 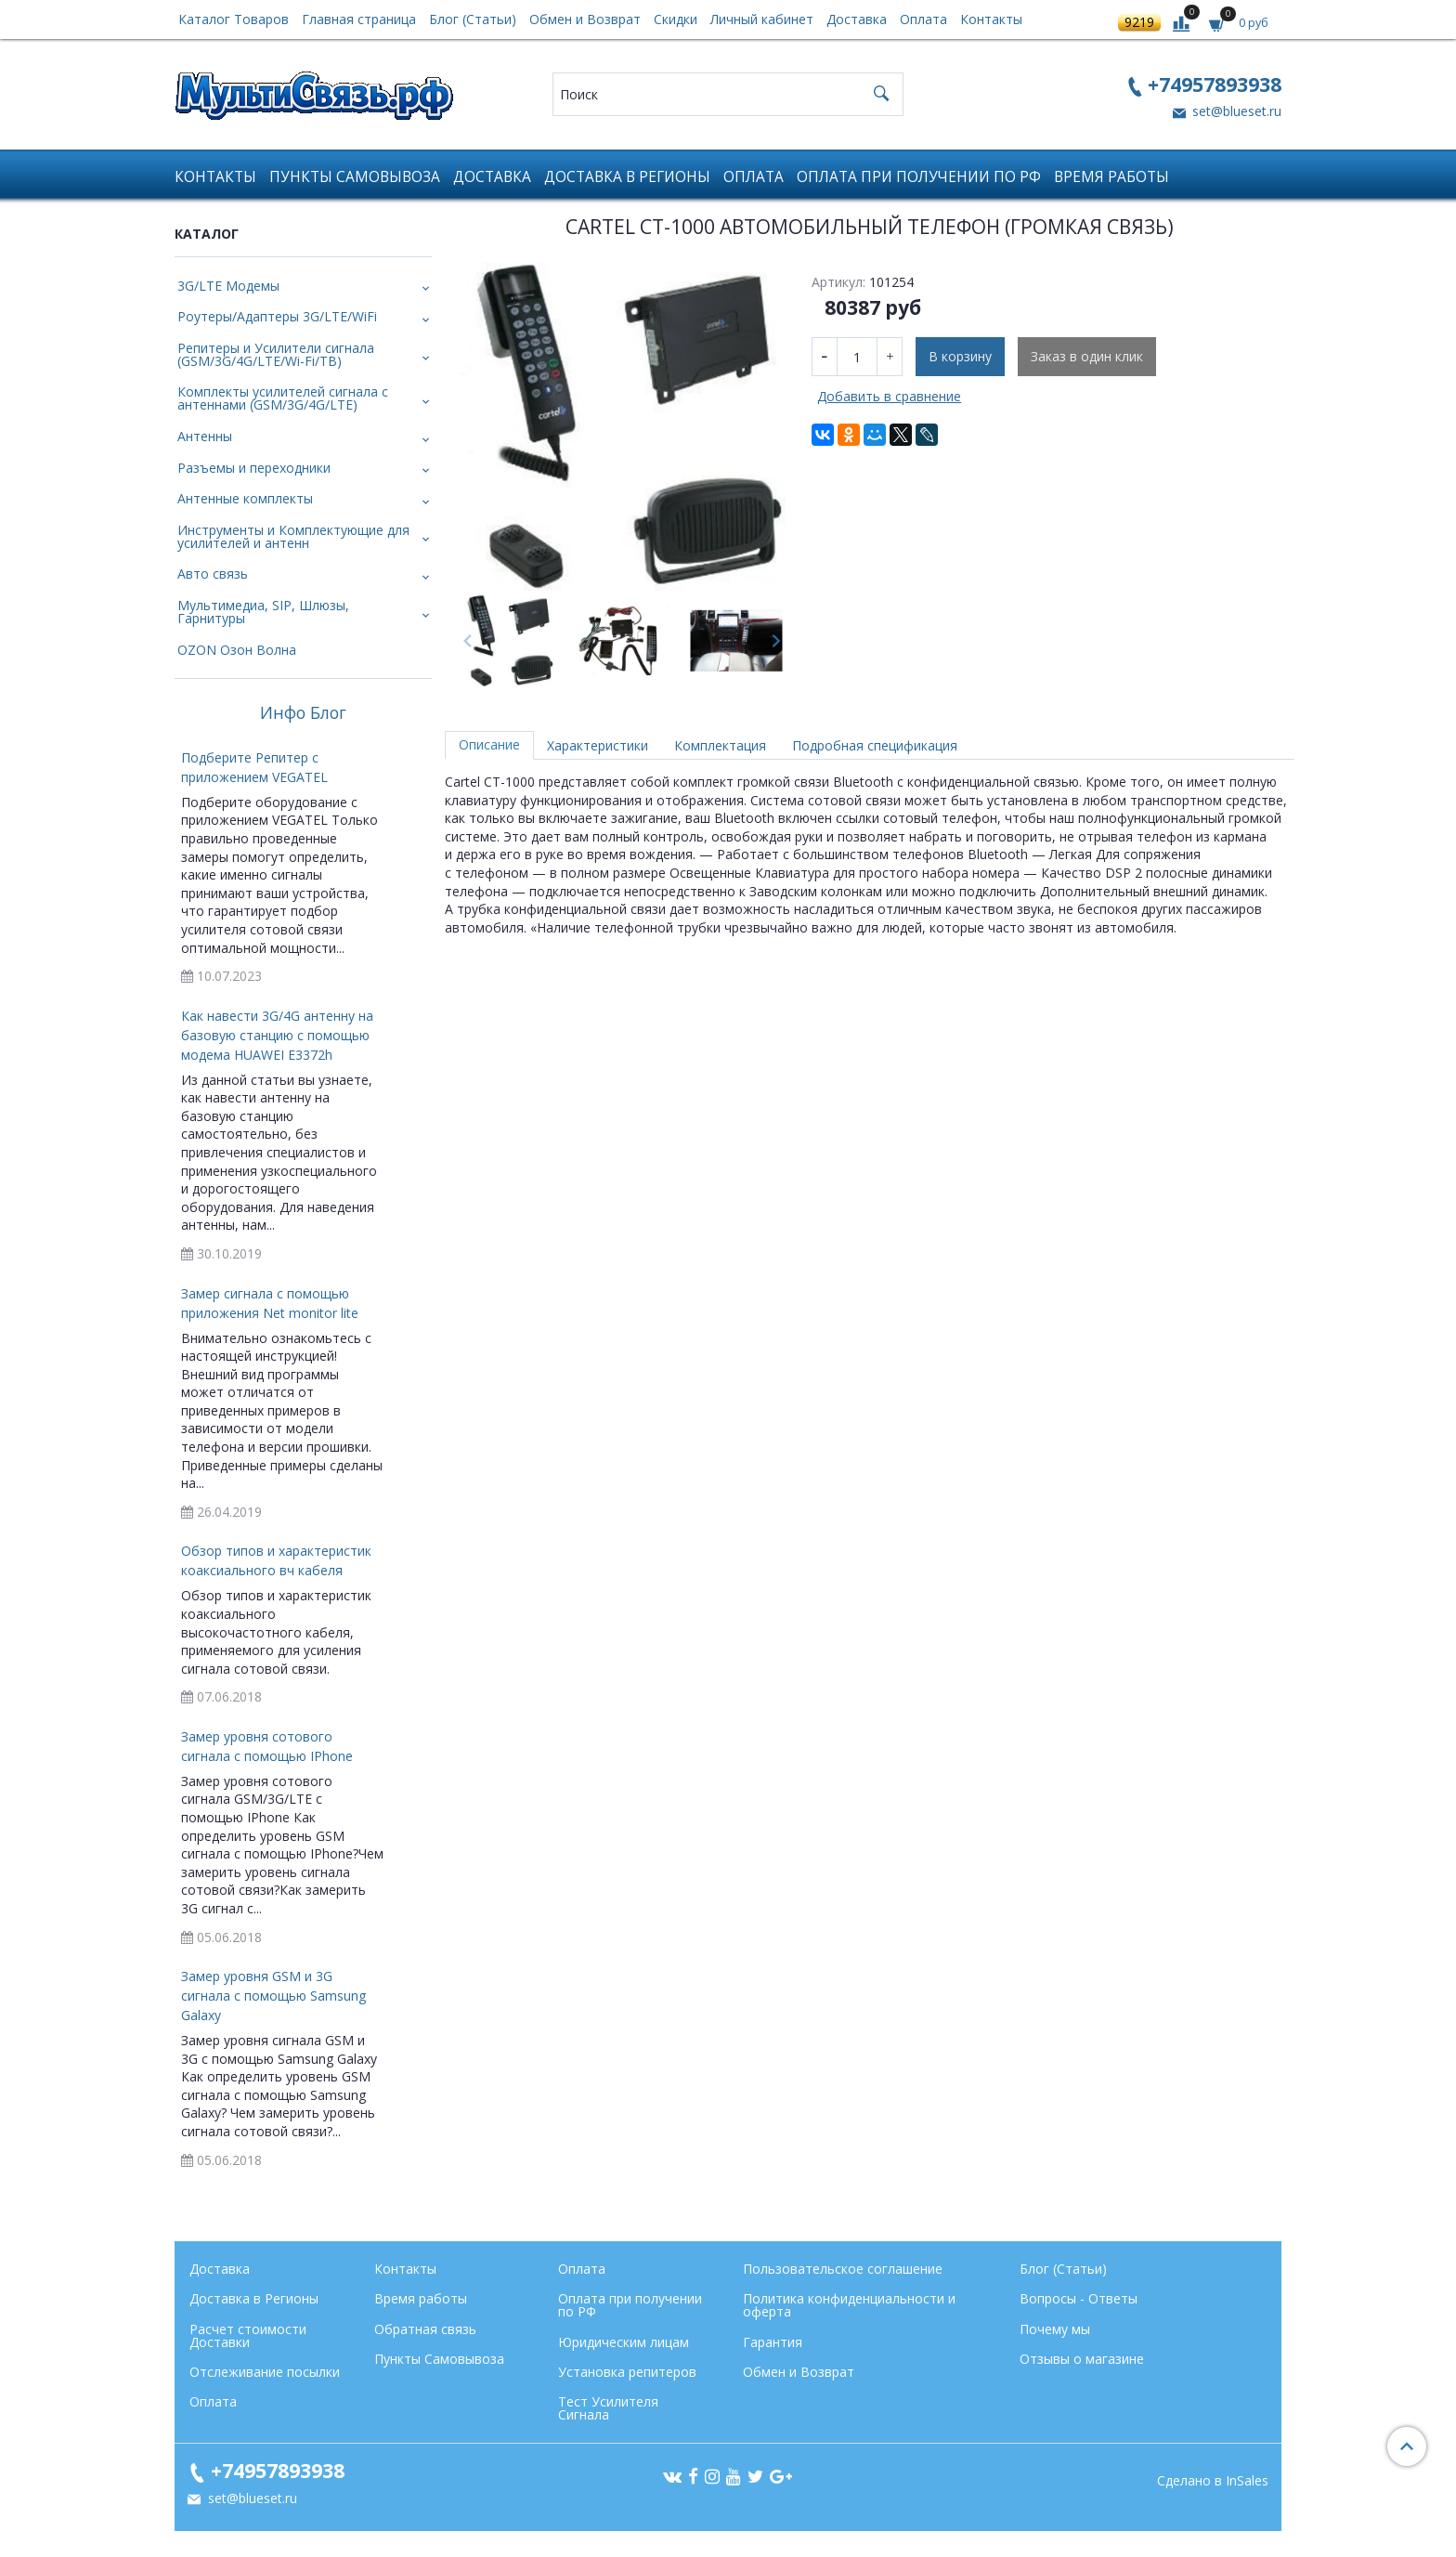 I want to click on Почему мы, so click(x=1055, y=2329).